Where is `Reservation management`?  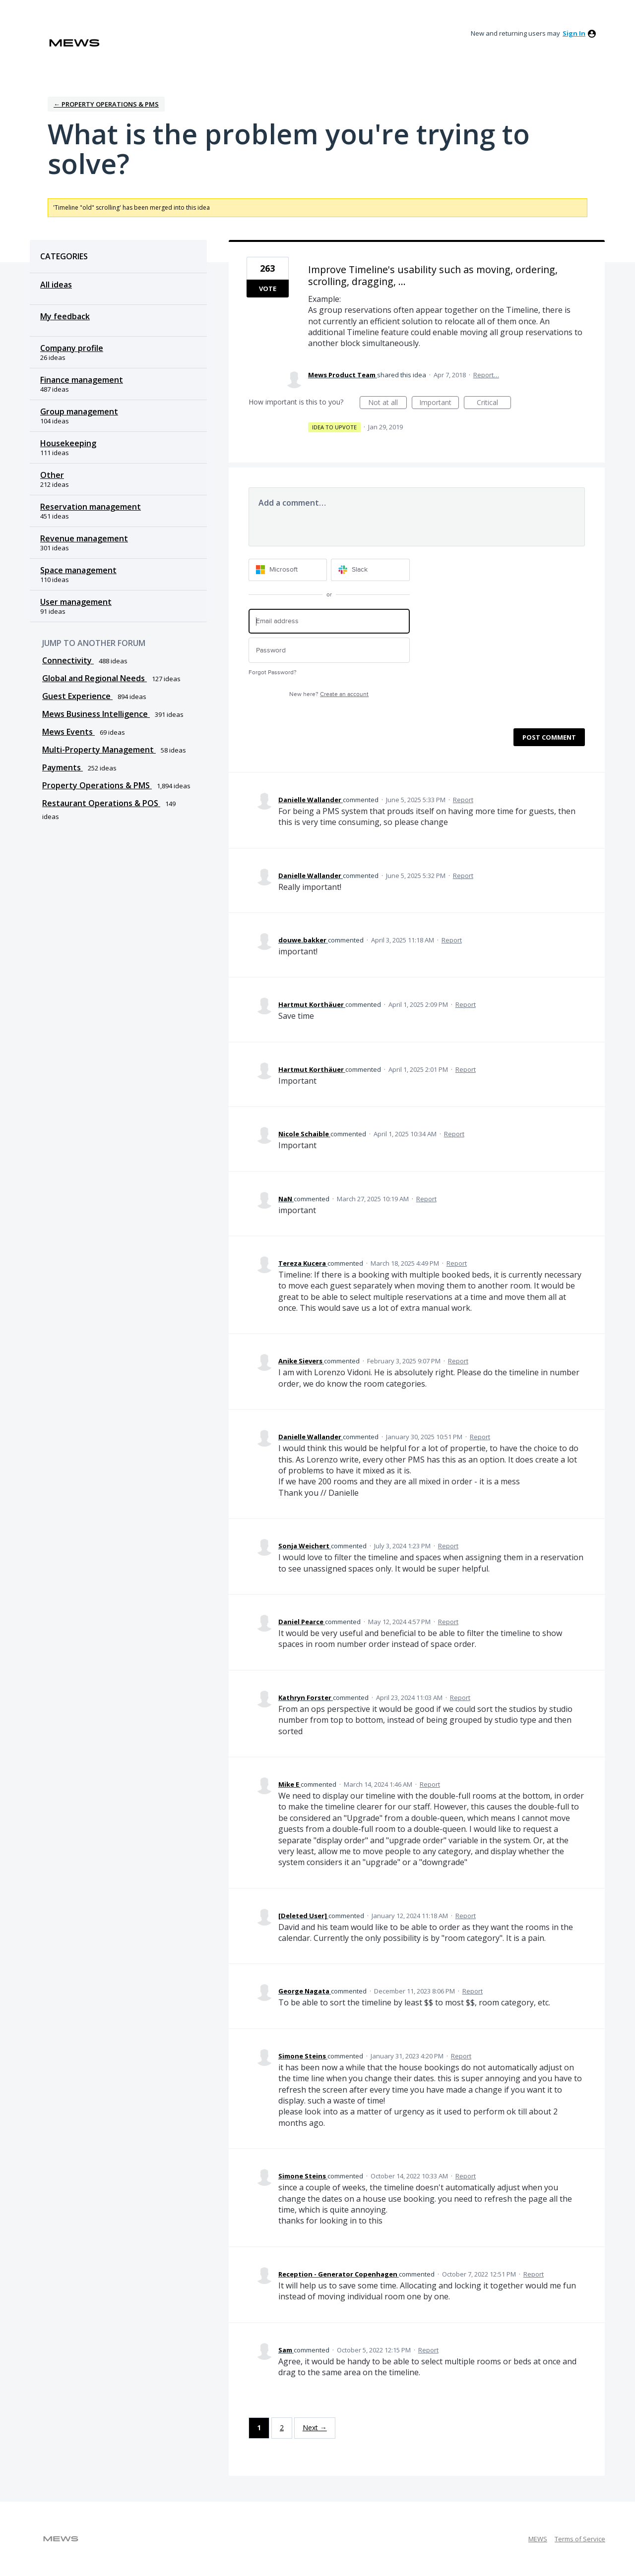 Reservation management is located at coordinates (90, 506).